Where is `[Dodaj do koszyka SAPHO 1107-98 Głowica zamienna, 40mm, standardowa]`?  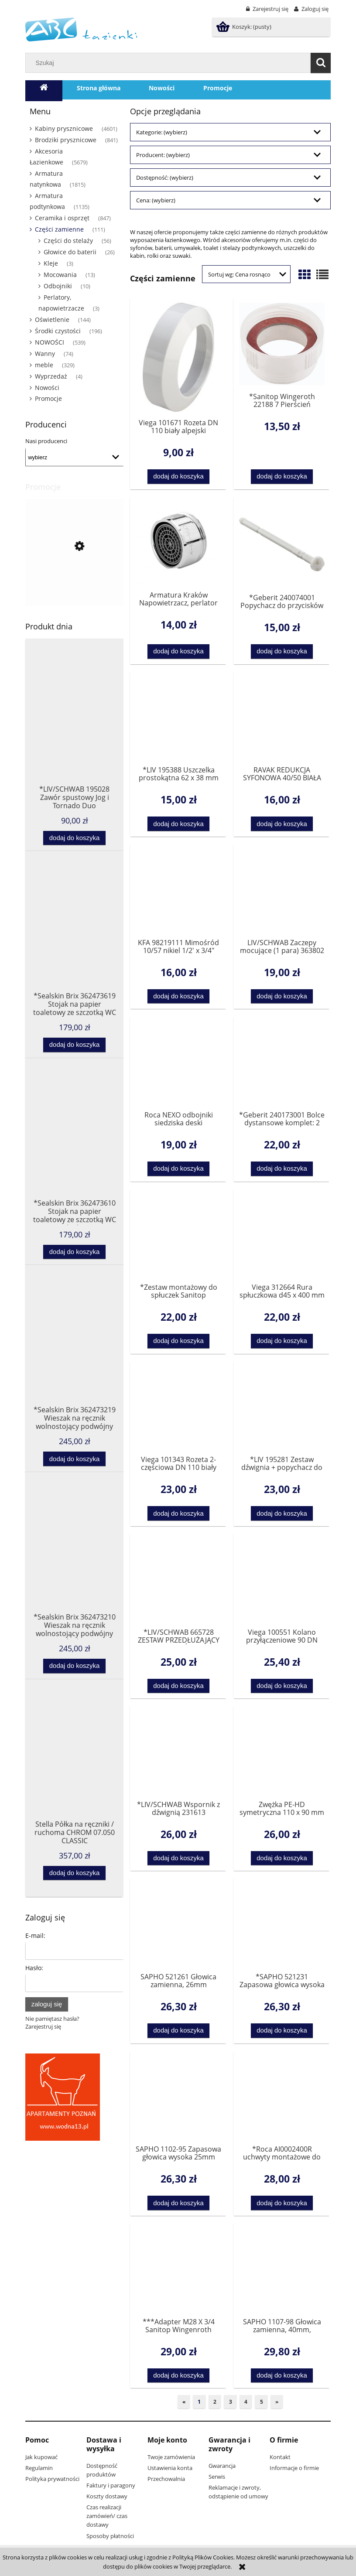
[Dodaj do koszyka SAPHO 1107-98 Głowica zamienna, 40mm, standardowa] is located at coordinates (282, 2375).